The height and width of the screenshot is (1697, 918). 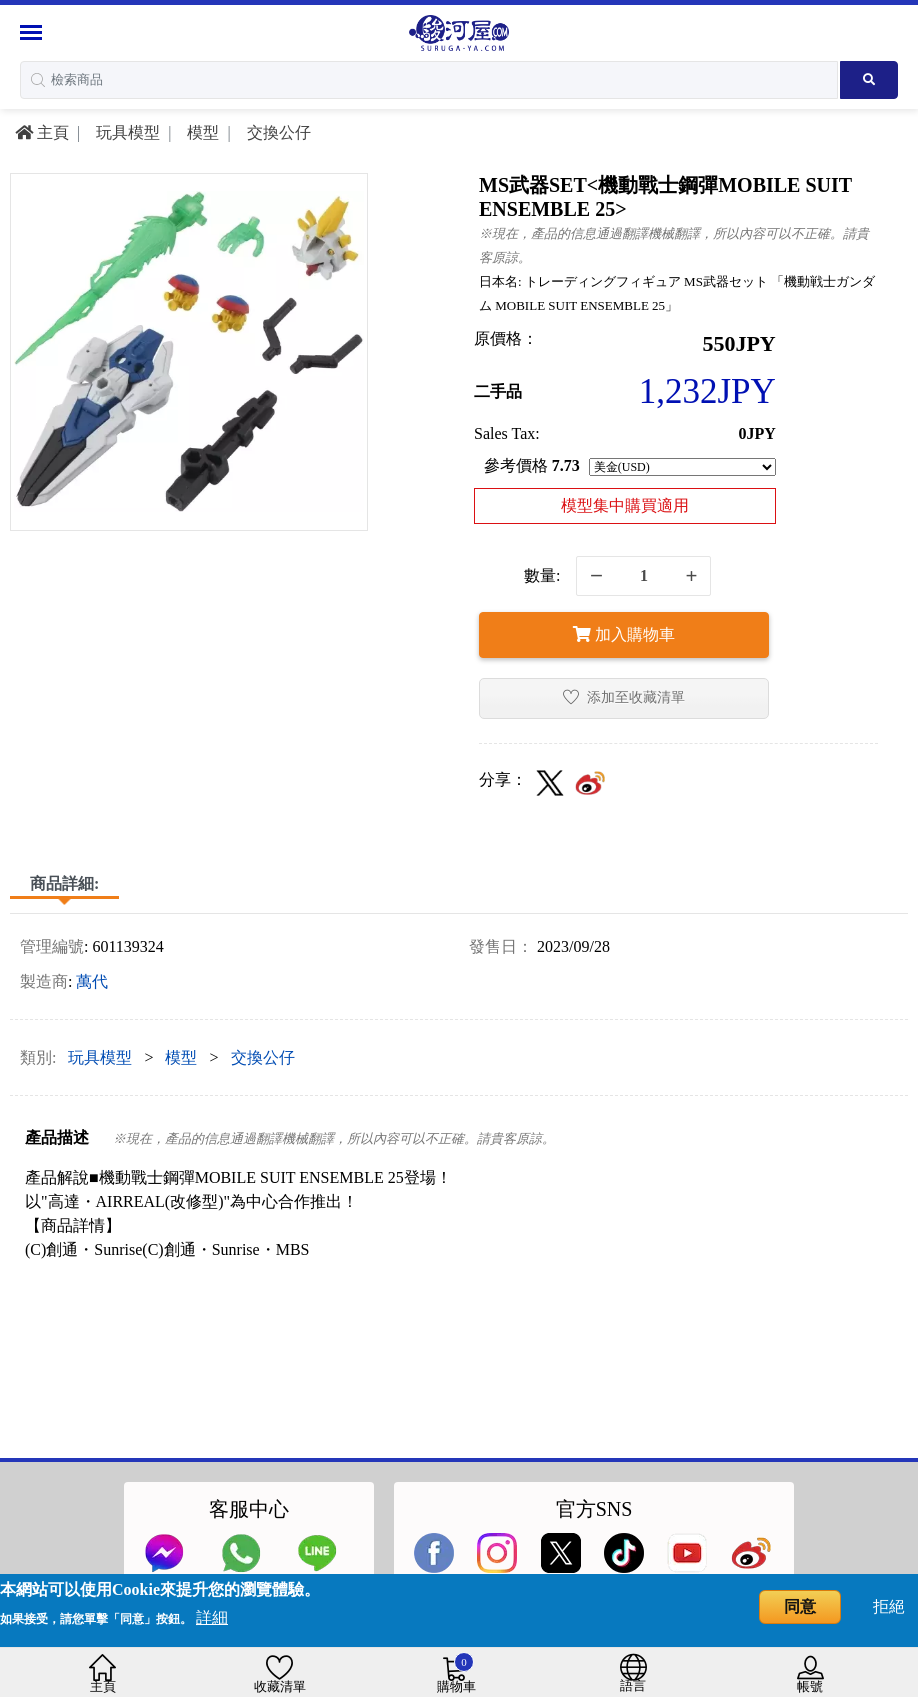 I want to click on 玩具模型, so click(x=126, y=132).